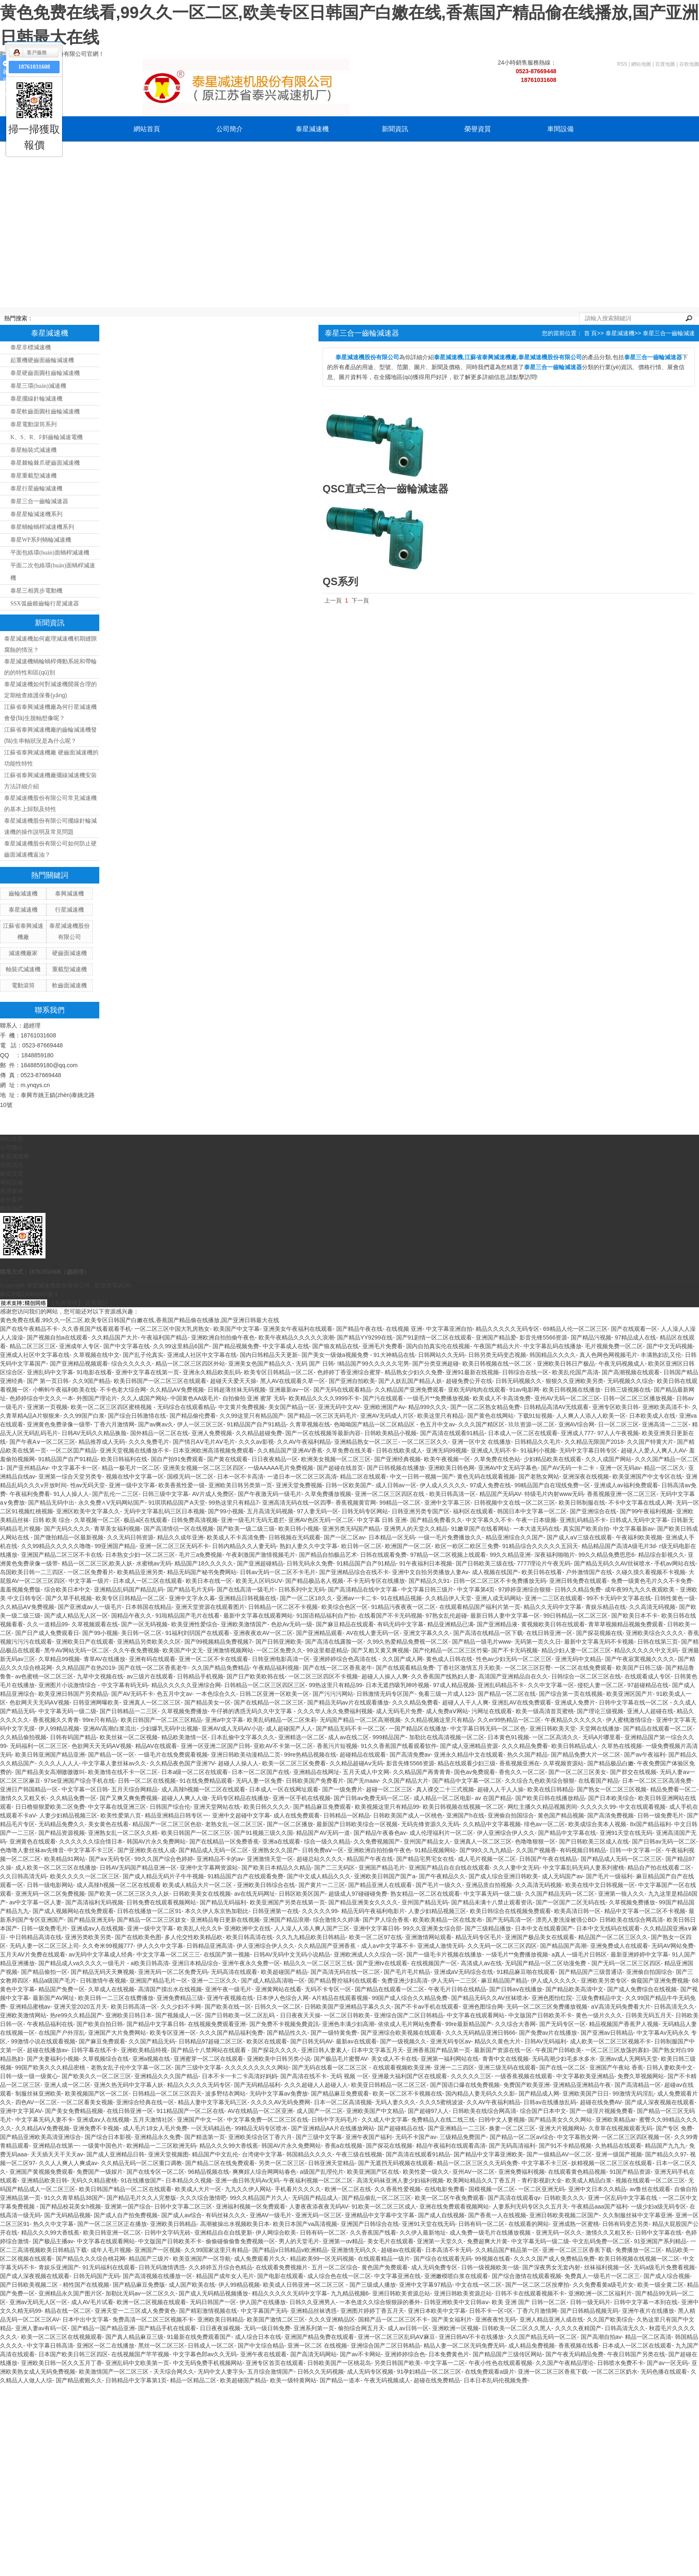 This screenshot has height=2576, width=699. What do you see at coordinates (376, 1580) in the screenshot?
I see `不卡无码专区在线播放` at bounding box center [376, 1580].